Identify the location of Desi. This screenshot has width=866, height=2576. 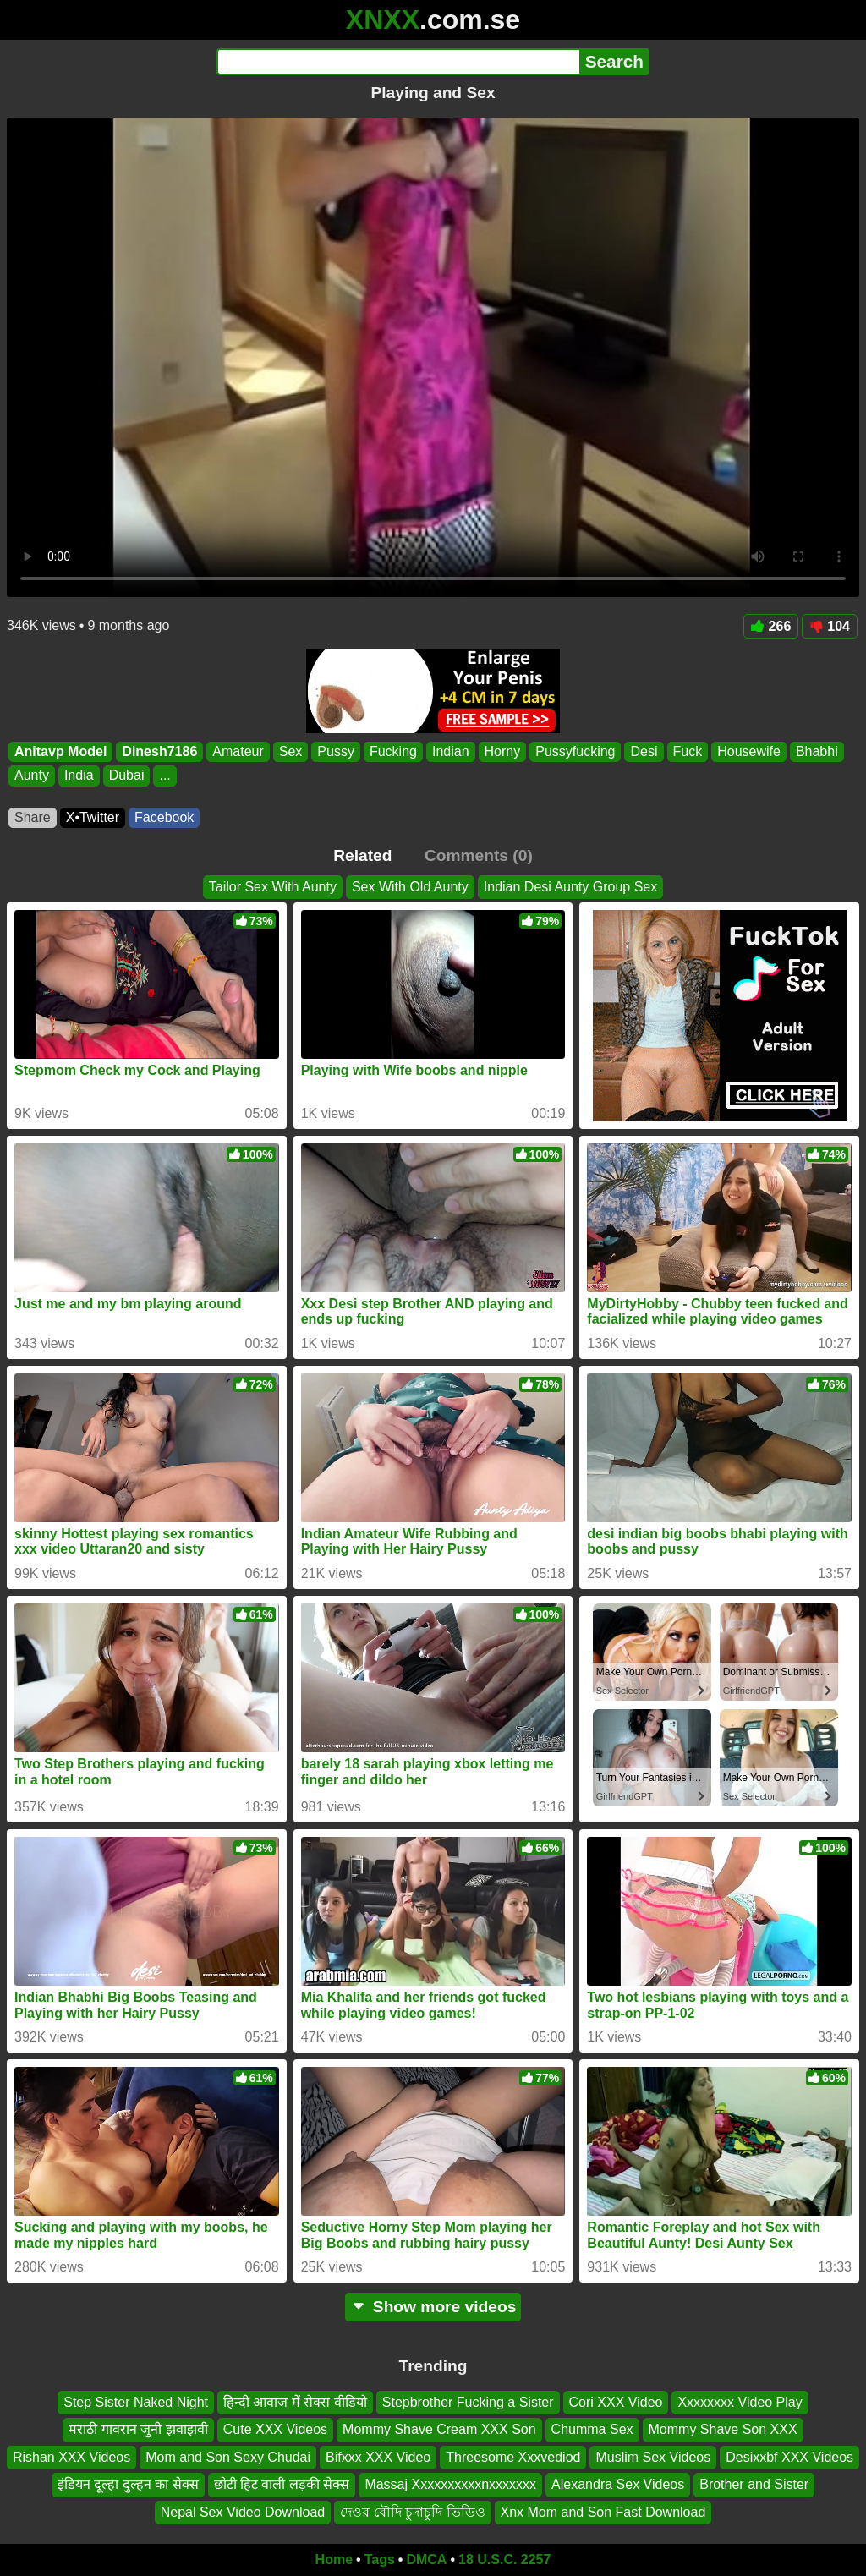
(643, 751).